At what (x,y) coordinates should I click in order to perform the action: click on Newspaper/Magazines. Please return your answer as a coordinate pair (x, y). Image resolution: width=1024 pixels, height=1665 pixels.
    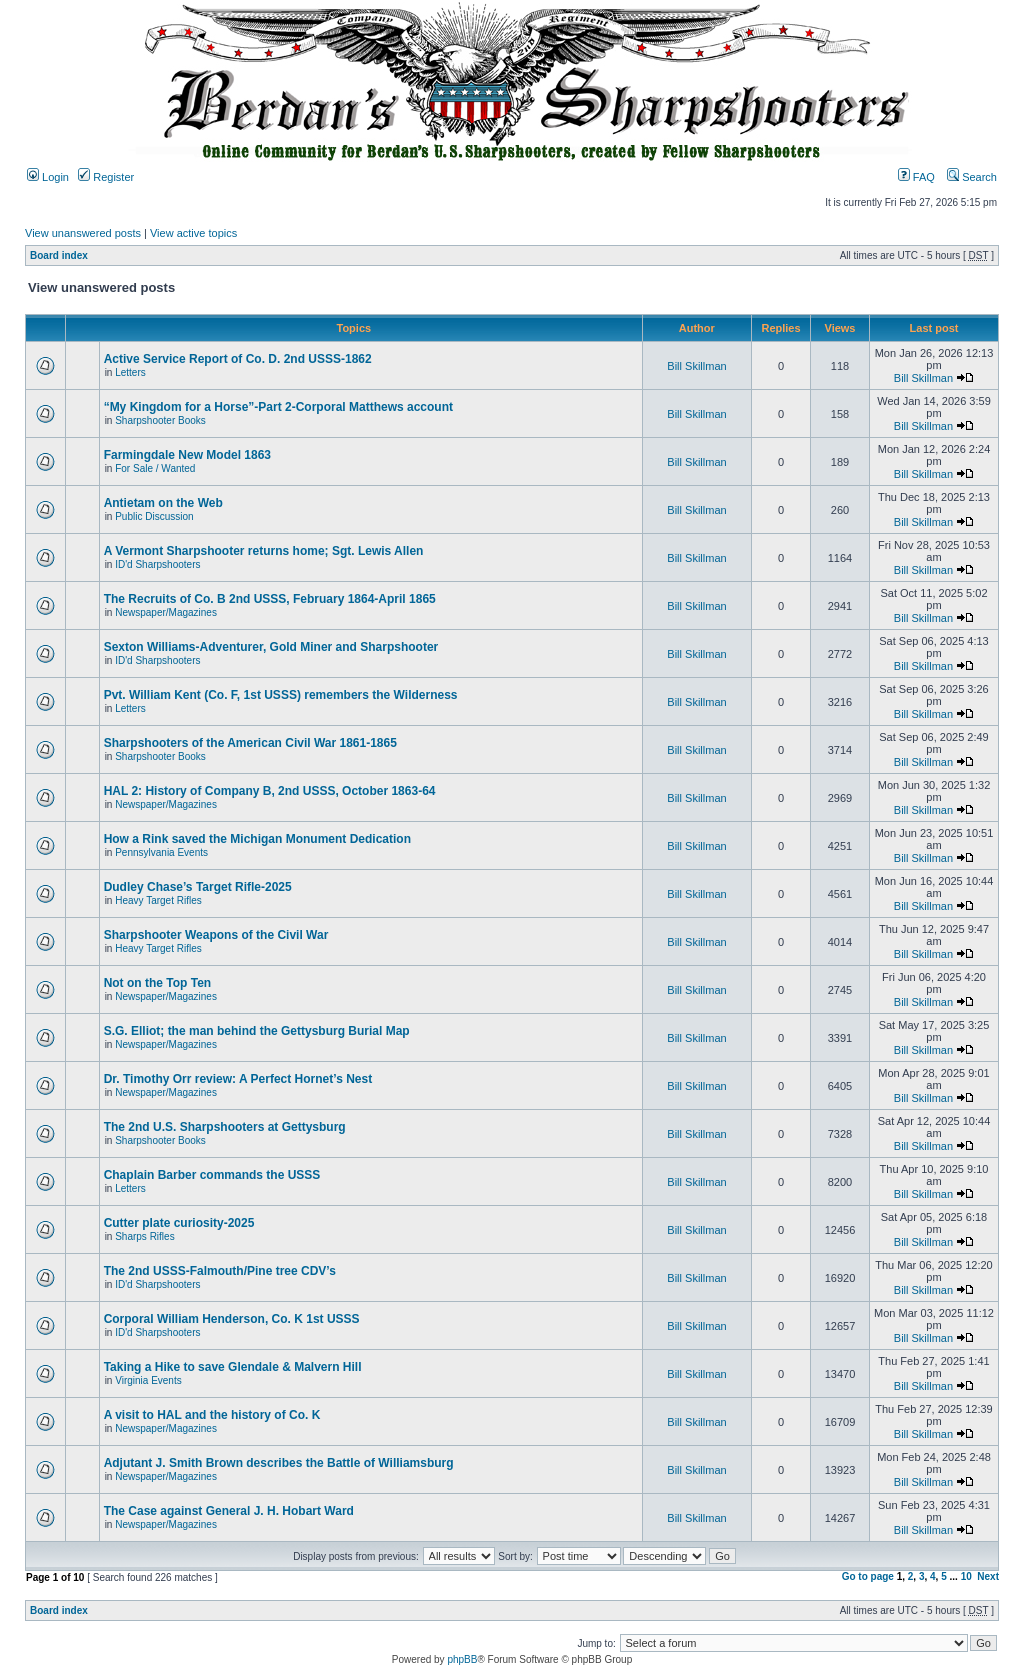
    Looking at the image, I should click on (166, 612).